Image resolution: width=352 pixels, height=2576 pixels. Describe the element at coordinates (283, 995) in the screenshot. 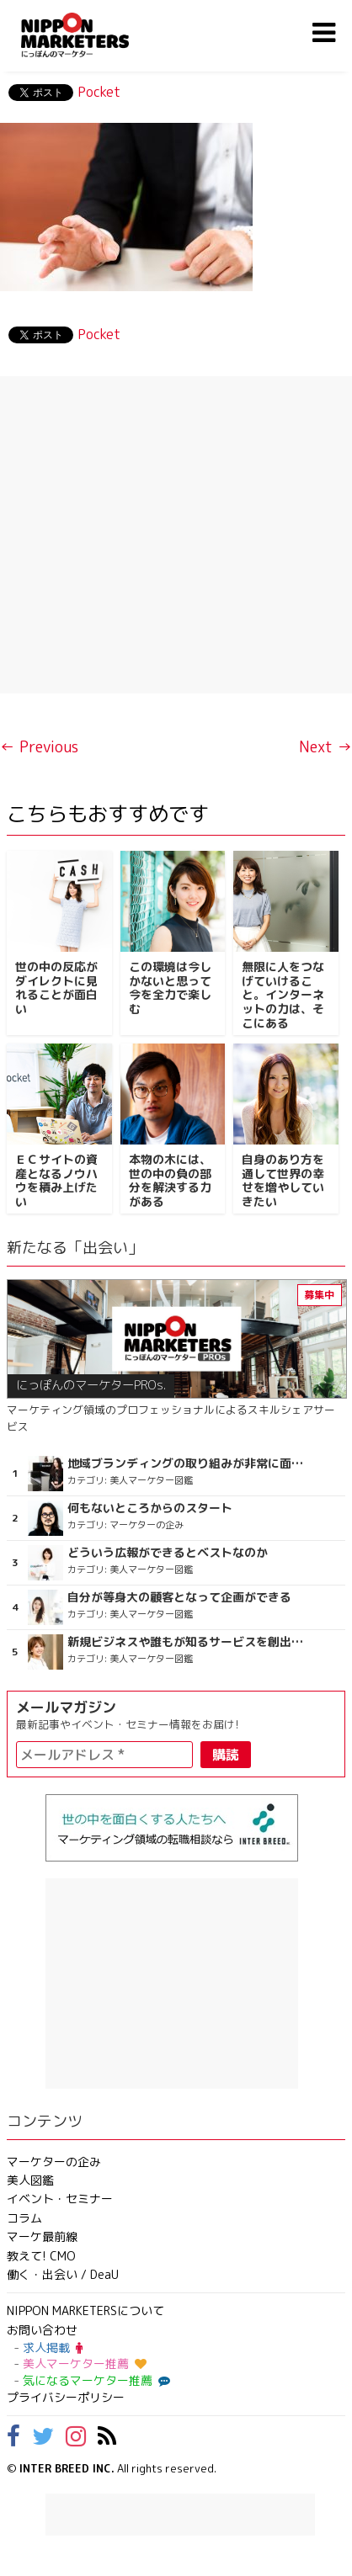

I see `無限に人をつなげていけること。インターネットの力は、そこにある` at that location.